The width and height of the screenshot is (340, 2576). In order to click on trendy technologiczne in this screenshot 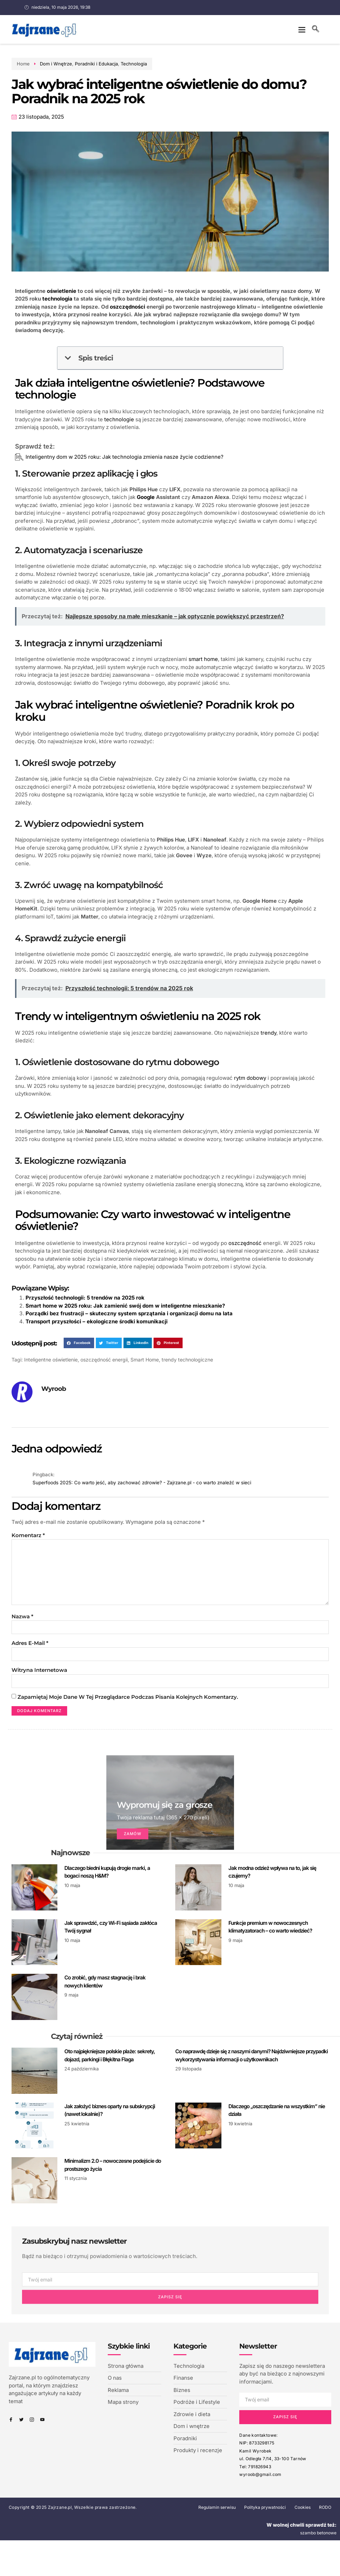, I will do `click(187, 1360)`.